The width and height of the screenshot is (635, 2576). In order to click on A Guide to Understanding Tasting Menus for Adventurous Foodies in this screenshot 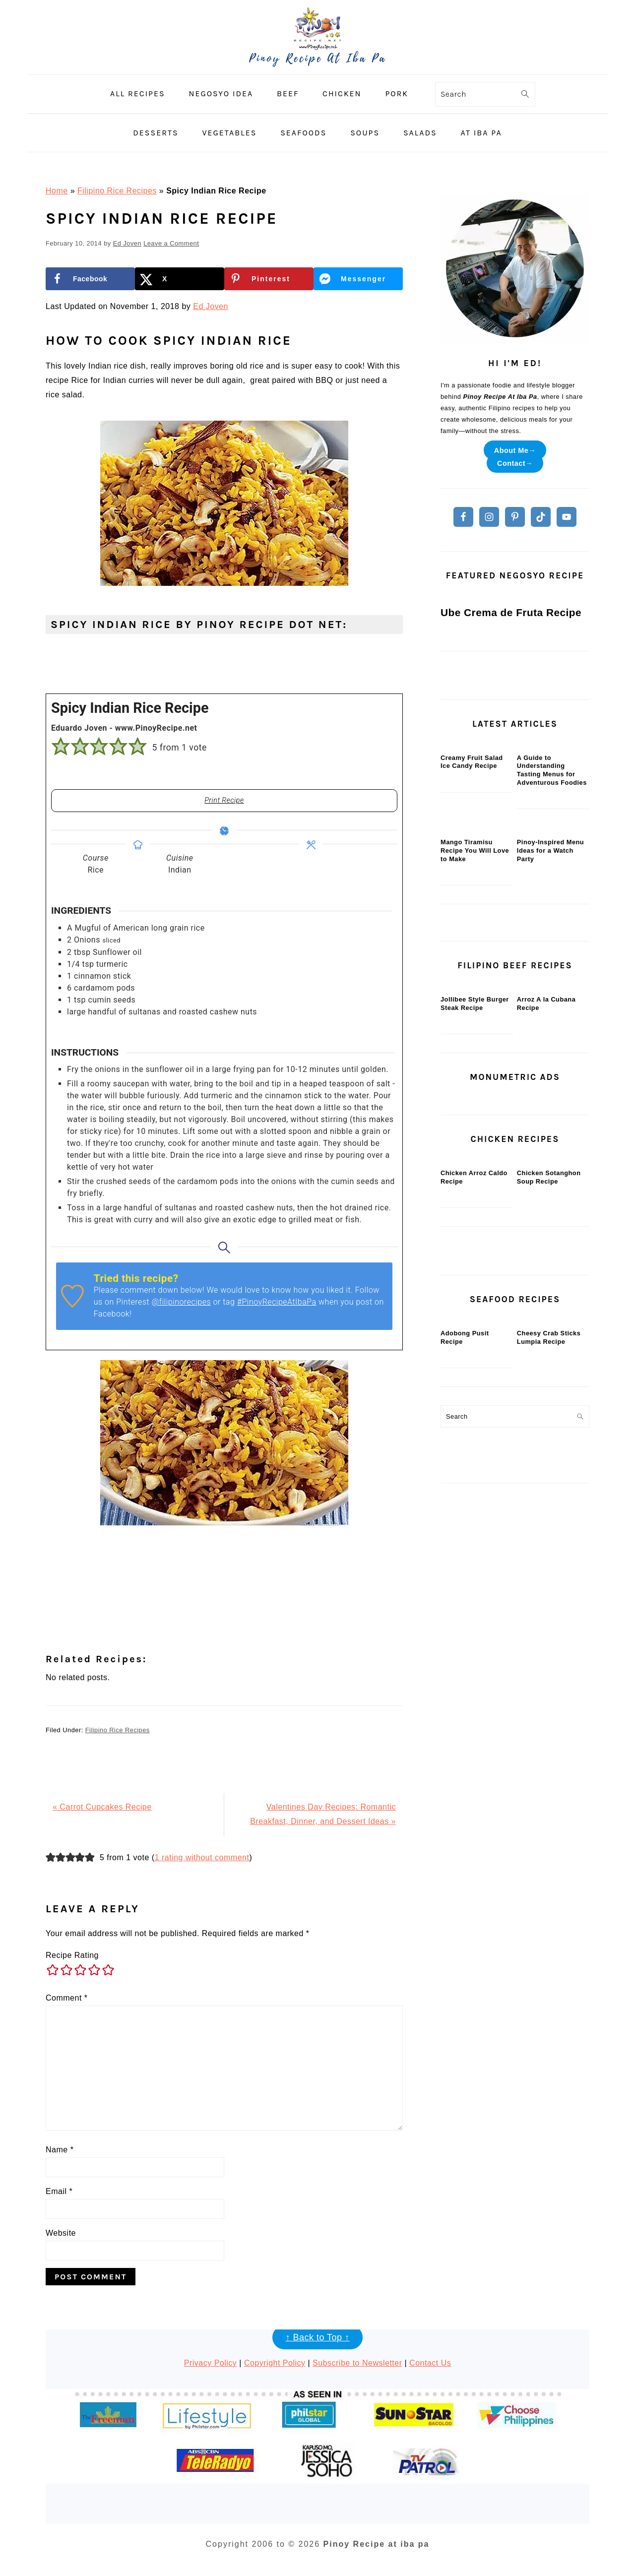, I will do `click(552, 991)`.